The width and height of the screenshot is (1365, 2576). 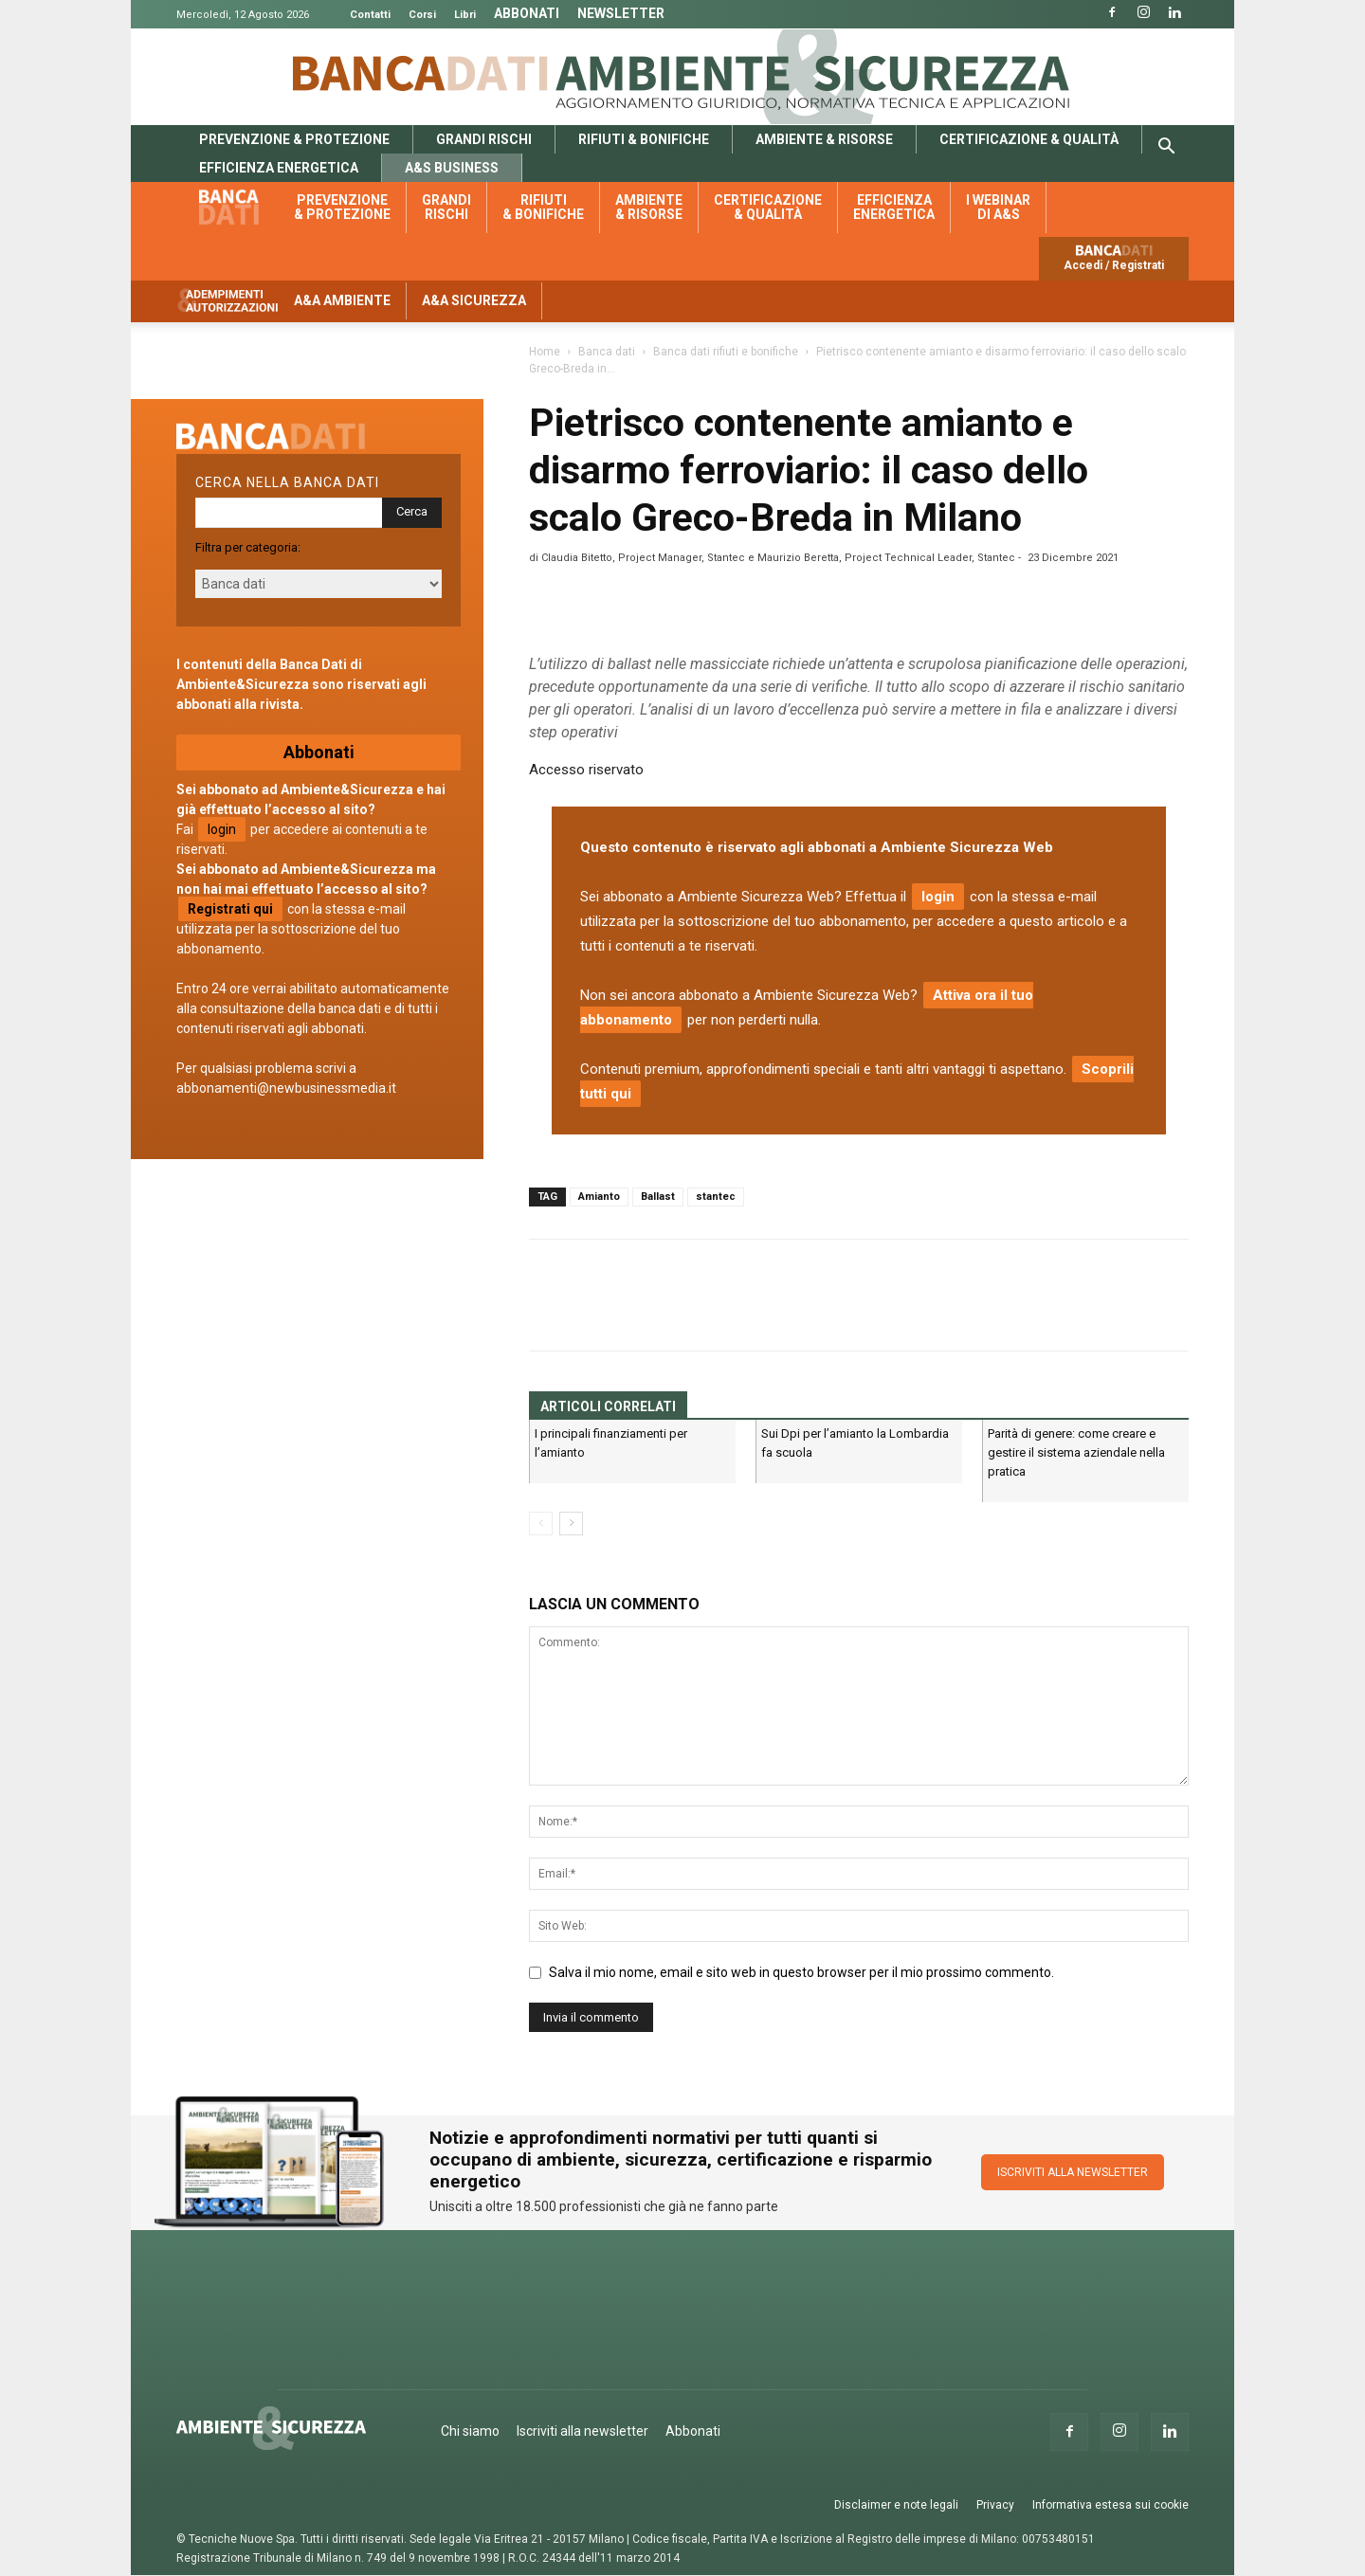 I want to click on abbonamenti@newbusinessmedia.it, so click(x=286, y=1088).